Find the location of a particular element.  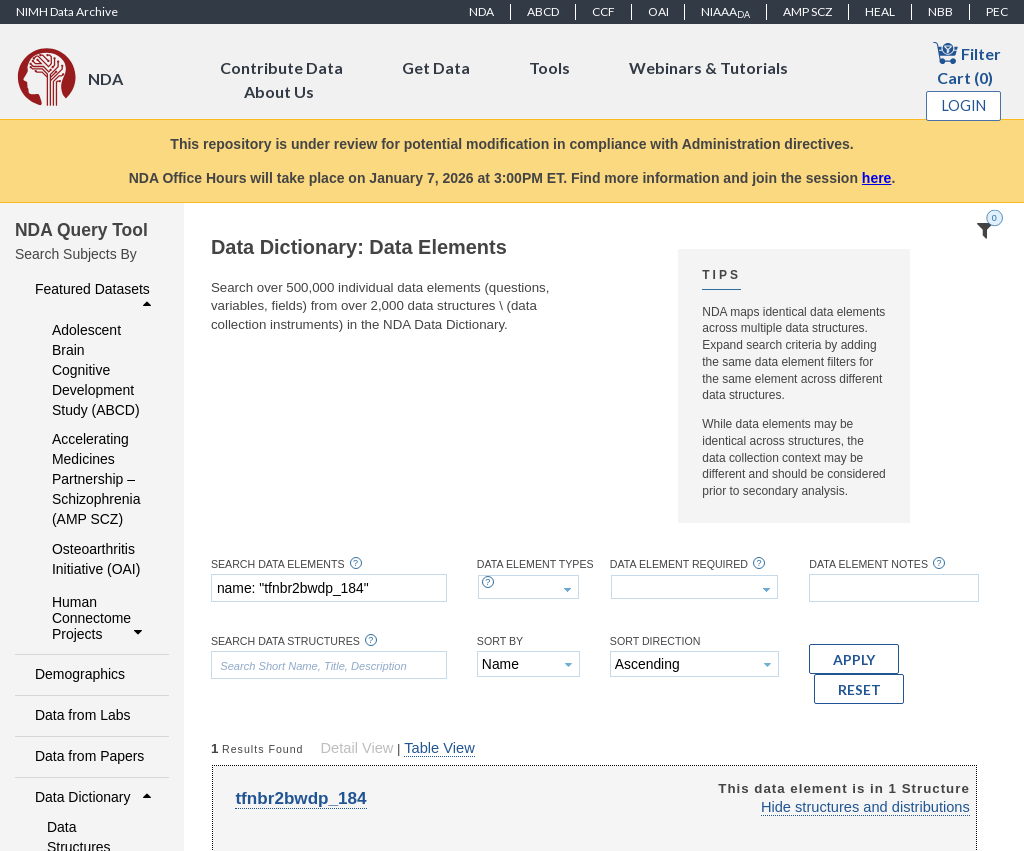

Human Connectome Projects is located at coordinates (99, 618).